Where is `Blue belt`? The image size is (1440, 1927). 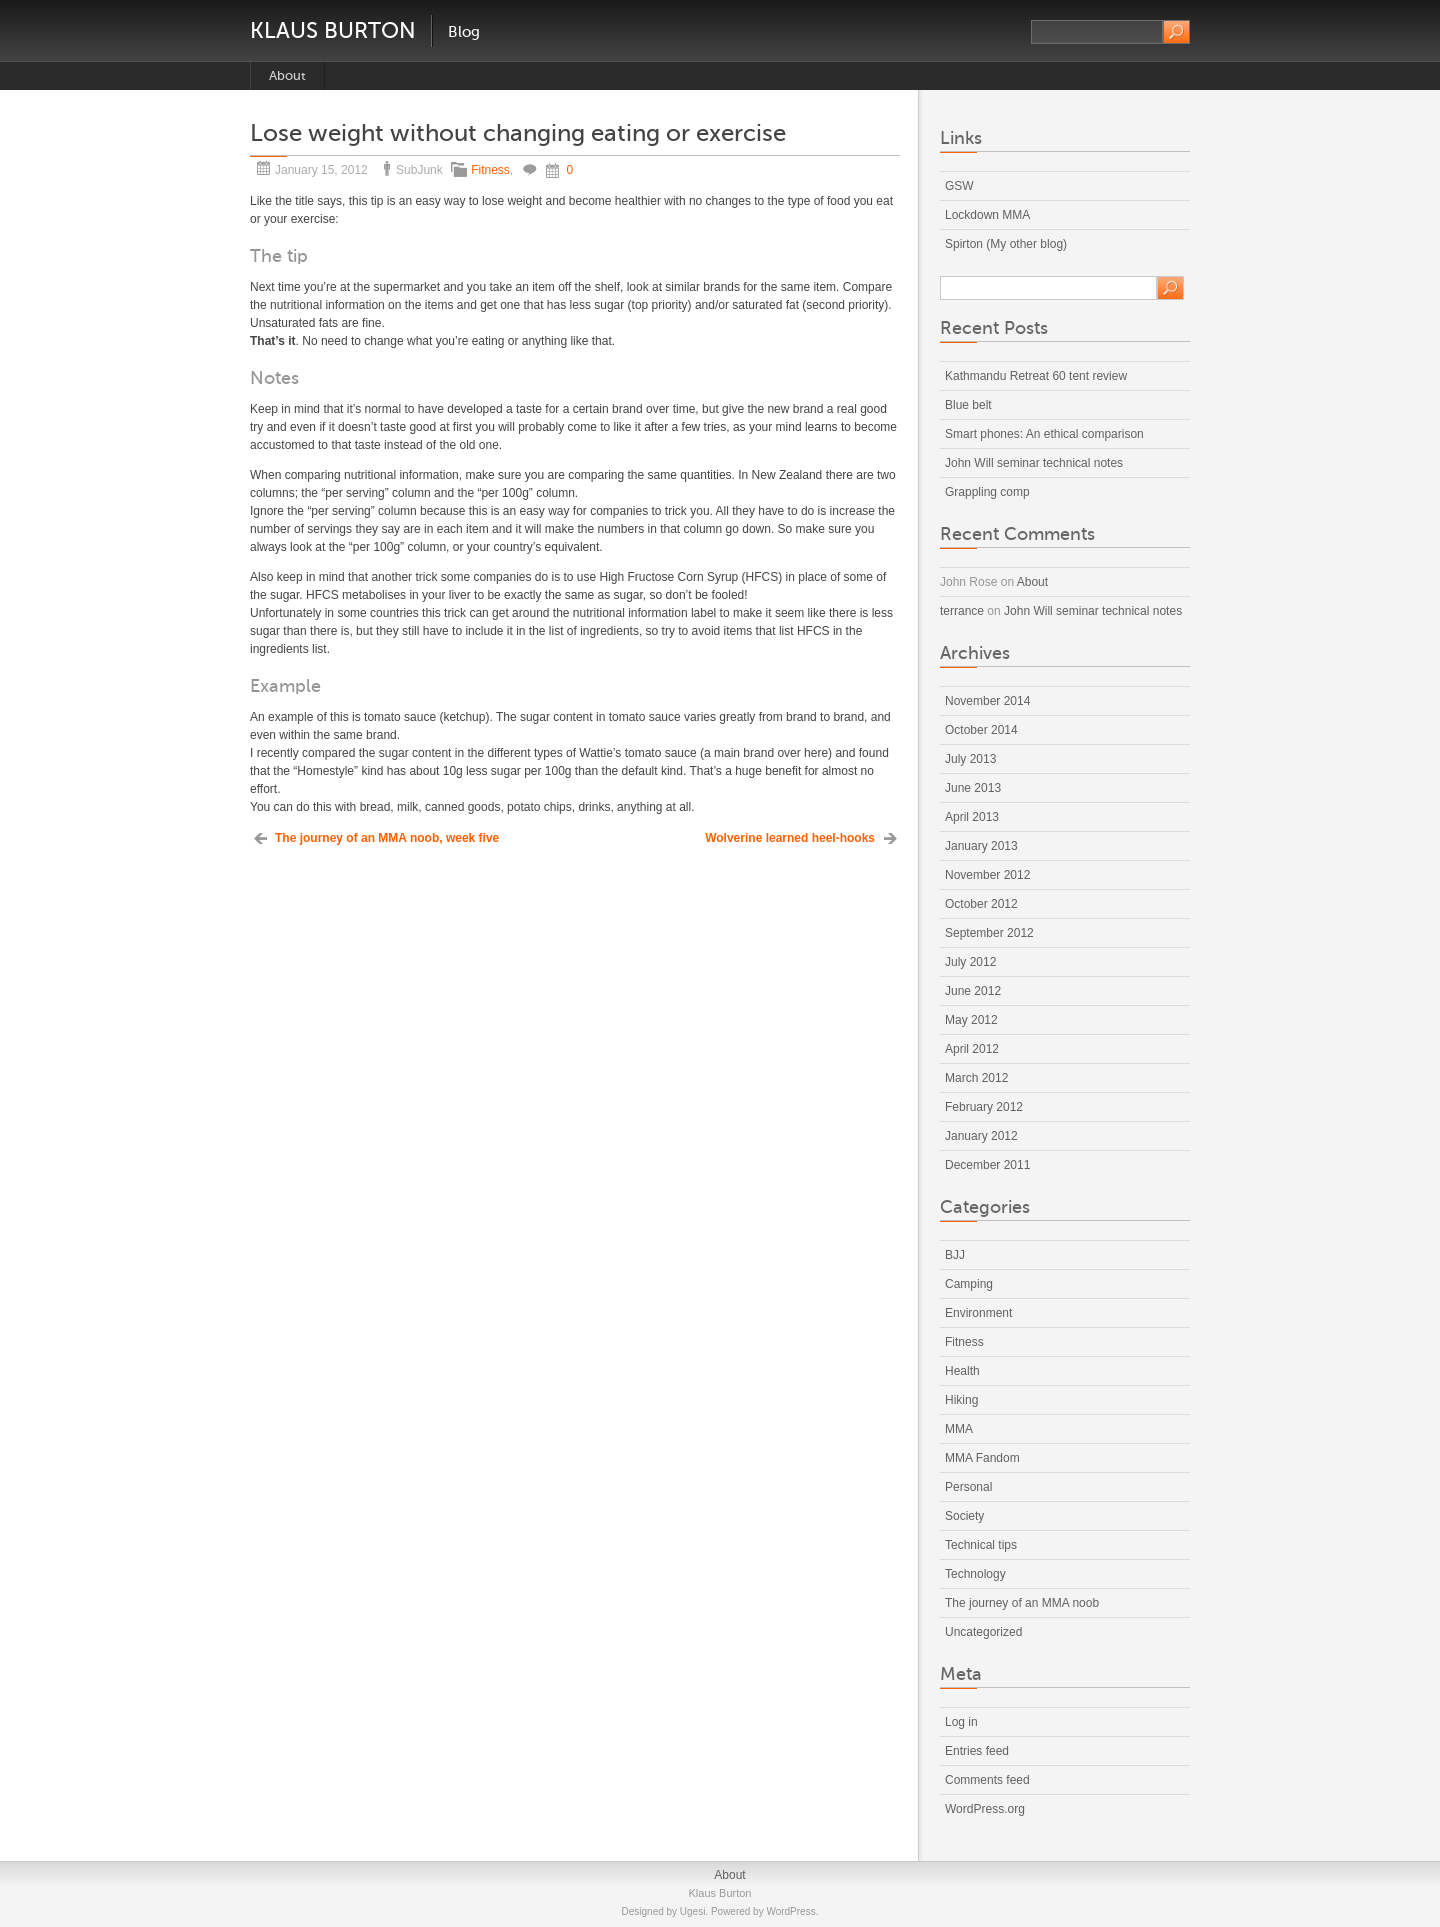
Blue belt is located at coordinates (968, 405).